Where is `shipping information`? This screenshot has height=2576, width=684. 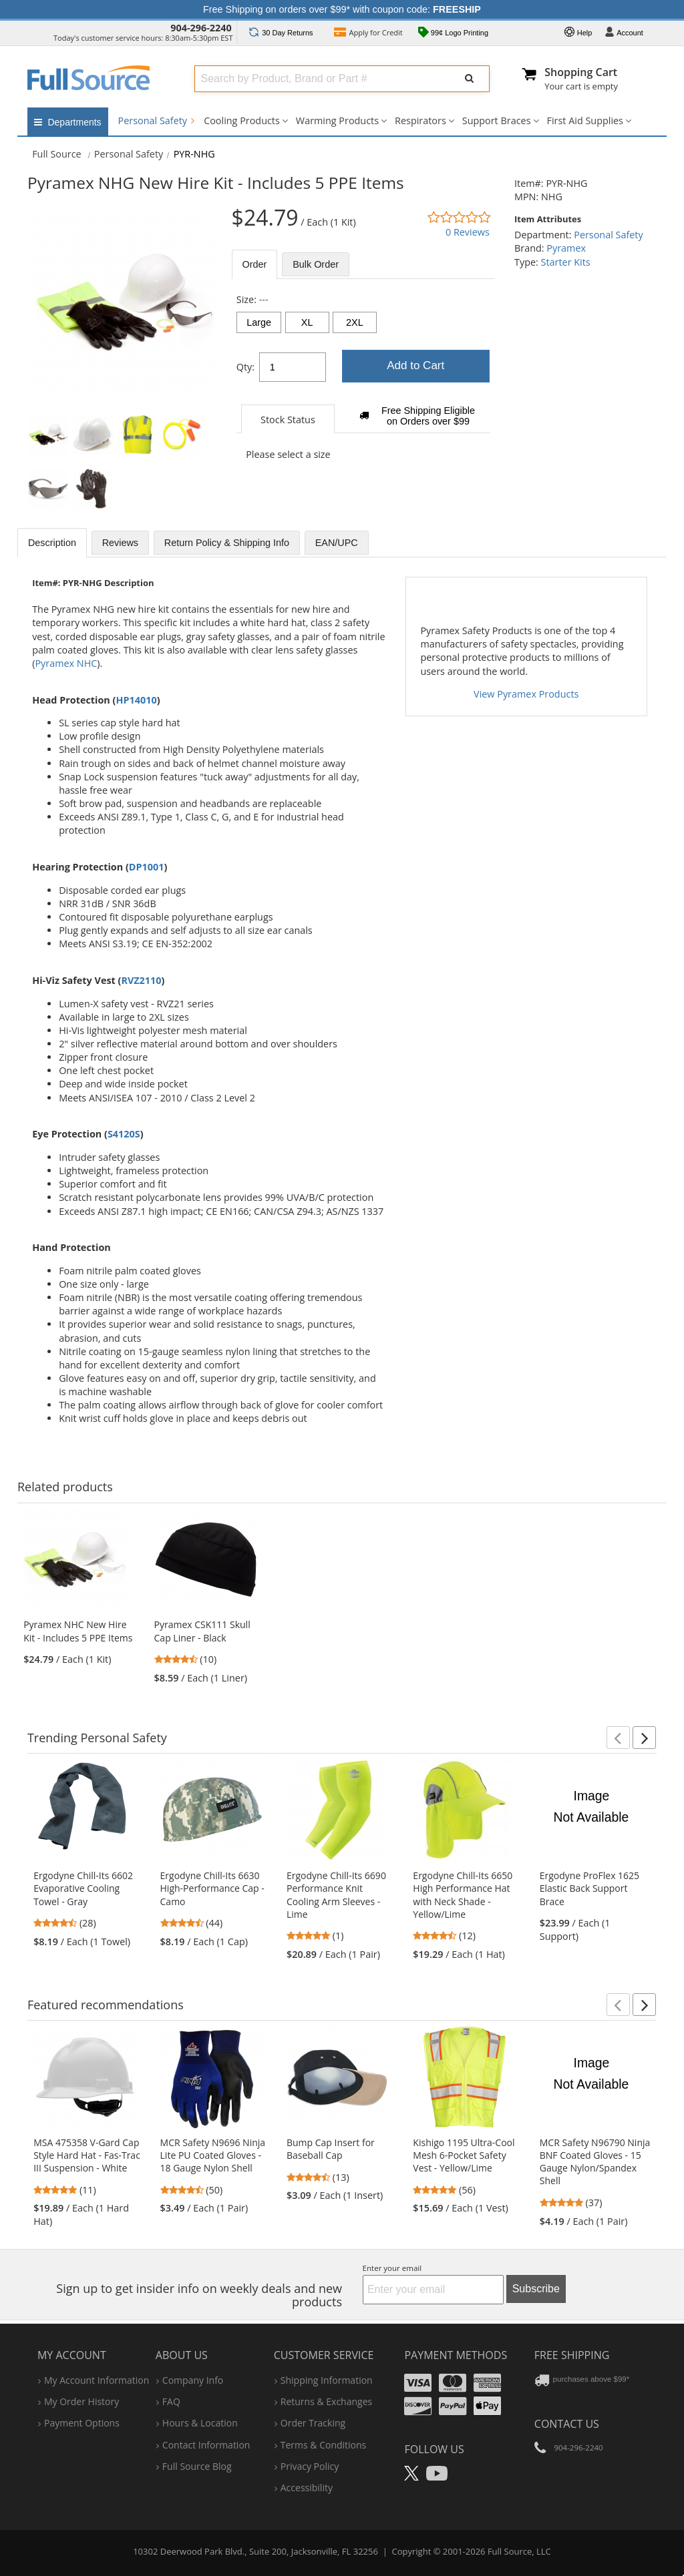 shipping information is located at coordinates (327, 2380).